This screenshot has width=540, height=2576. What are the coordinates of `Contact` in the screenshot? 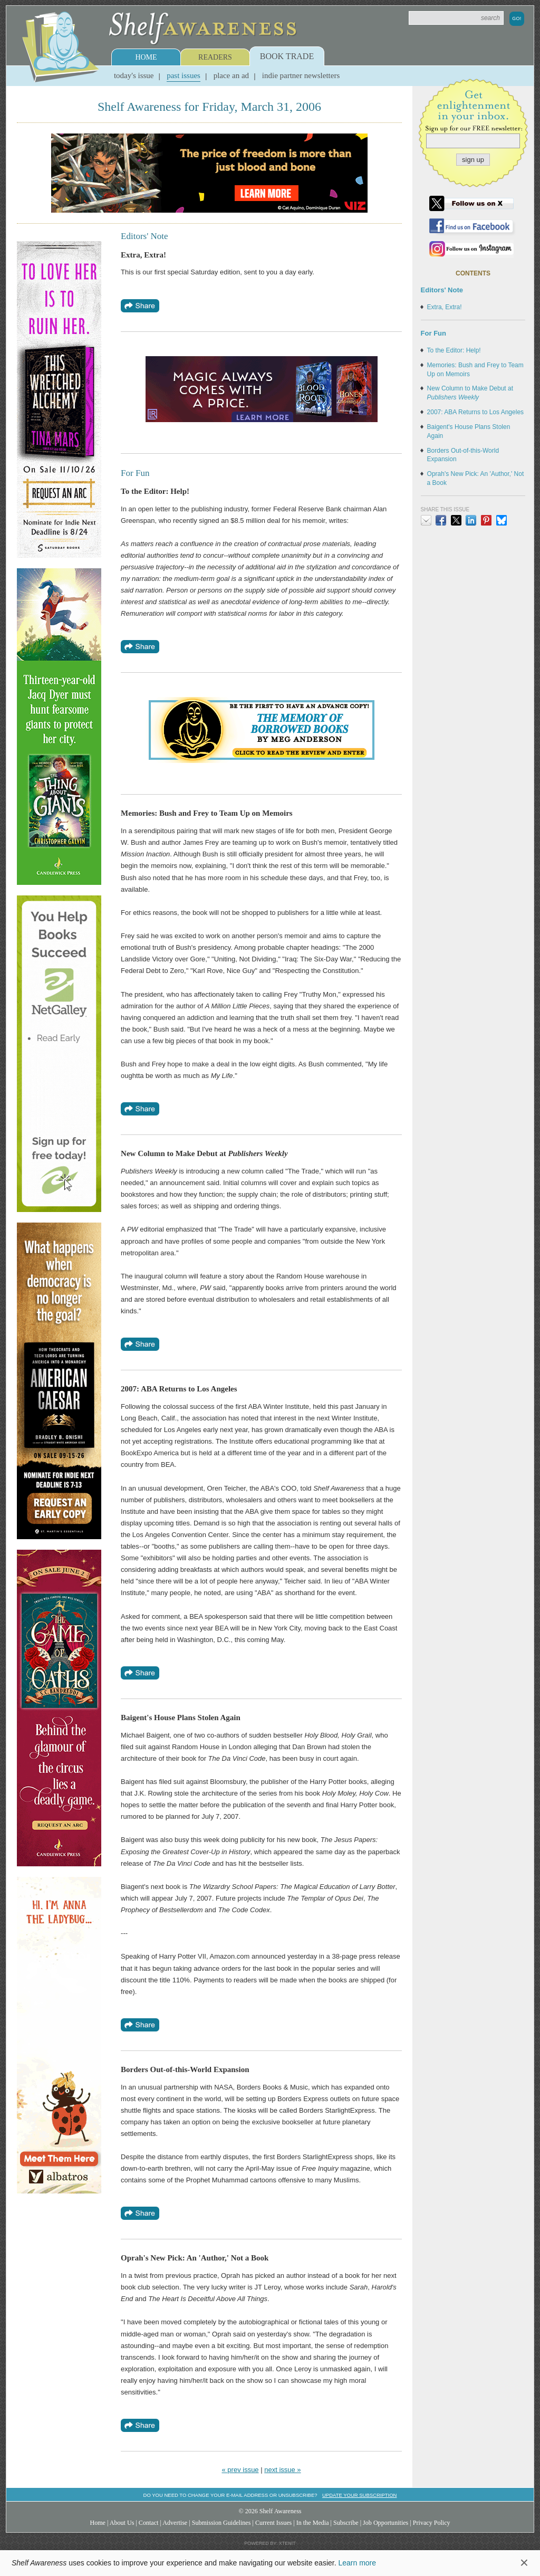 It's located at (149, 2522).